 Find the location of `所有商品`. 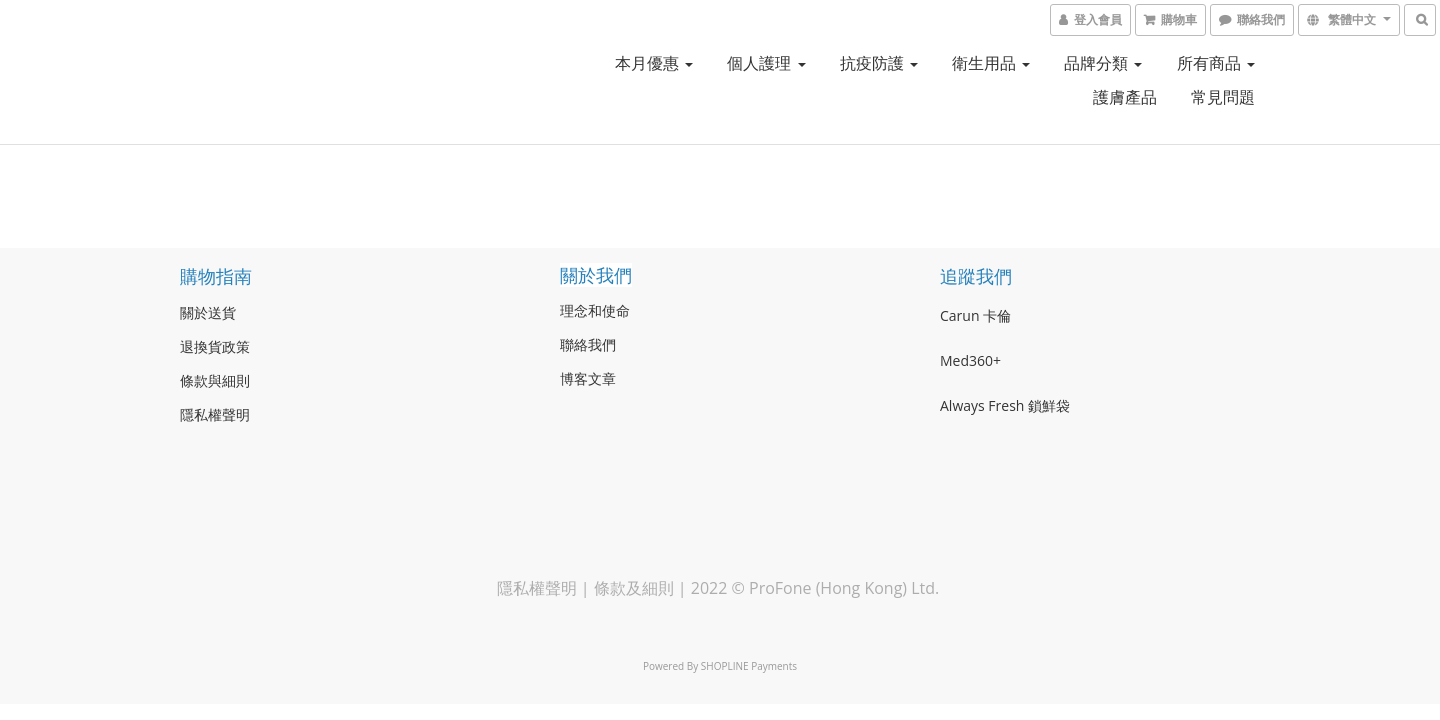

所有商品 is located at coordinates (1216, 63).